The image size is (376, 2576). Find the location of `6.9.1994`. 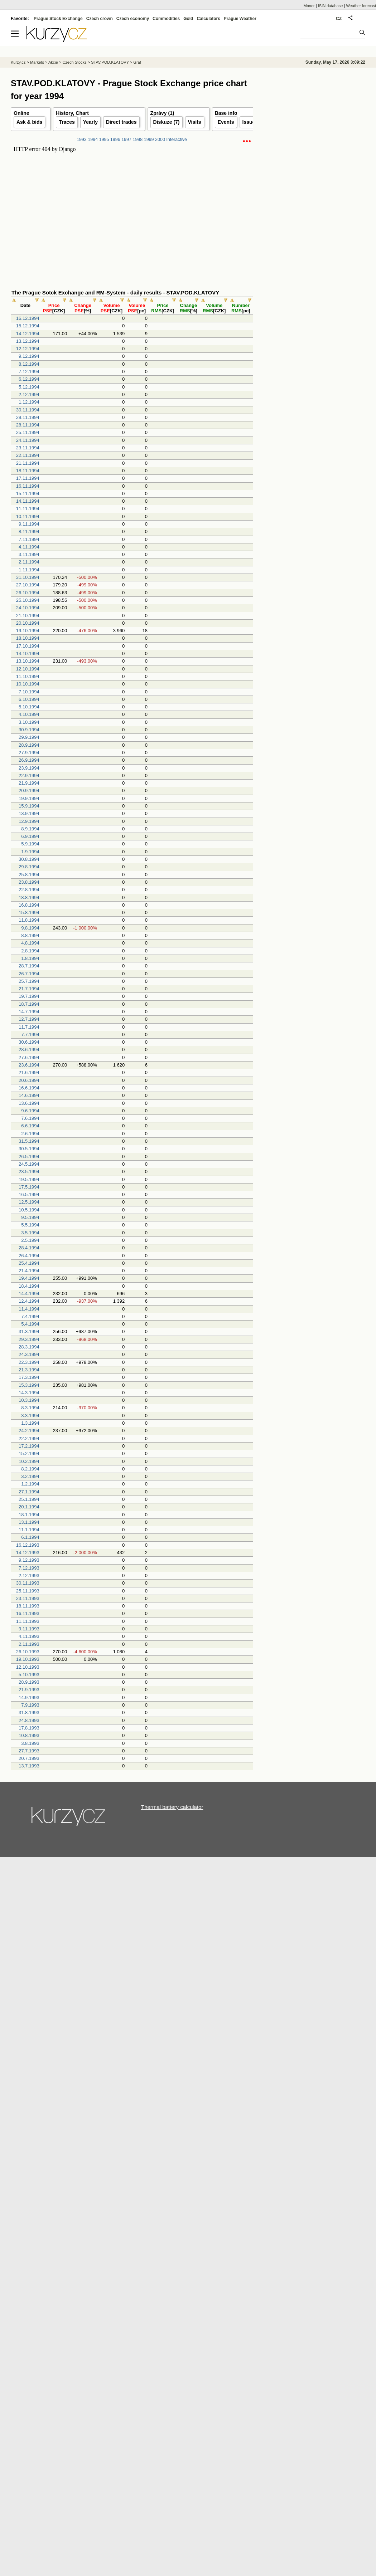

6.9.1994 is located at coordinates (30, 836).